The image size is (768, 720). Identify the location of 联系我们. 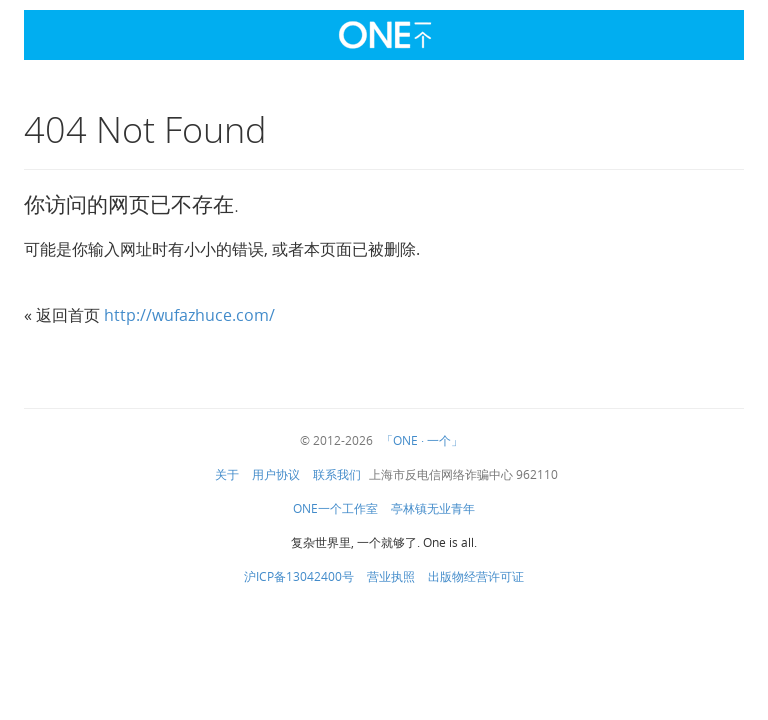
(337, 475).